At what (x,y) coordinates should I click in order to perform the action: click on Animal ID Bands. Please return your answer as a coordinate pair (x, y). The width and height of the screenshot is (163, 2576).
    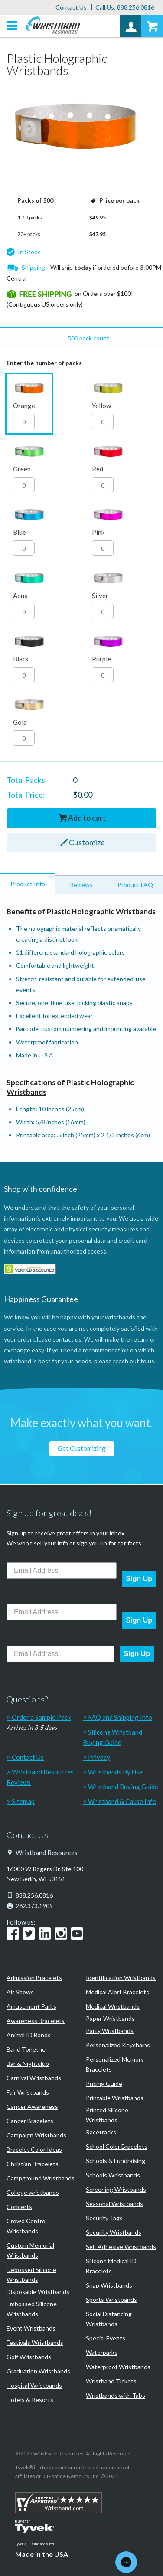
    Looking at the image, I should click on (29, 2035).